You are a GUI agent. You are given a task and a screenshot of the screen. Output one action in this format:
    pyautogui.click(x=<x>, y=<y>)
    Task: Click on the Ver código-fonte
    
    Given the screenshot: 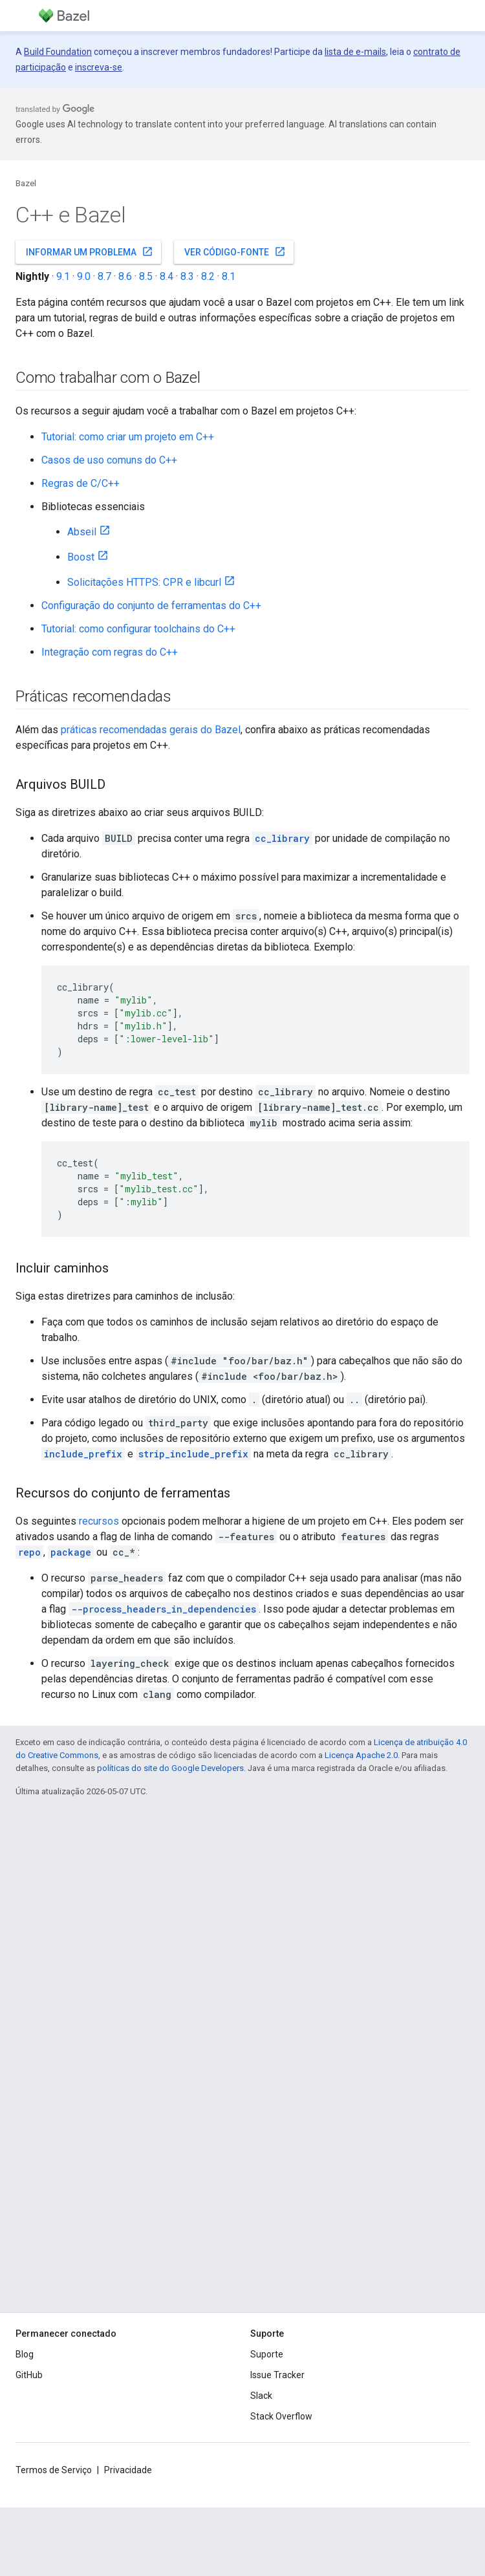 What is the action you would take?
    pyautogui.click(x=235, y=251)
    